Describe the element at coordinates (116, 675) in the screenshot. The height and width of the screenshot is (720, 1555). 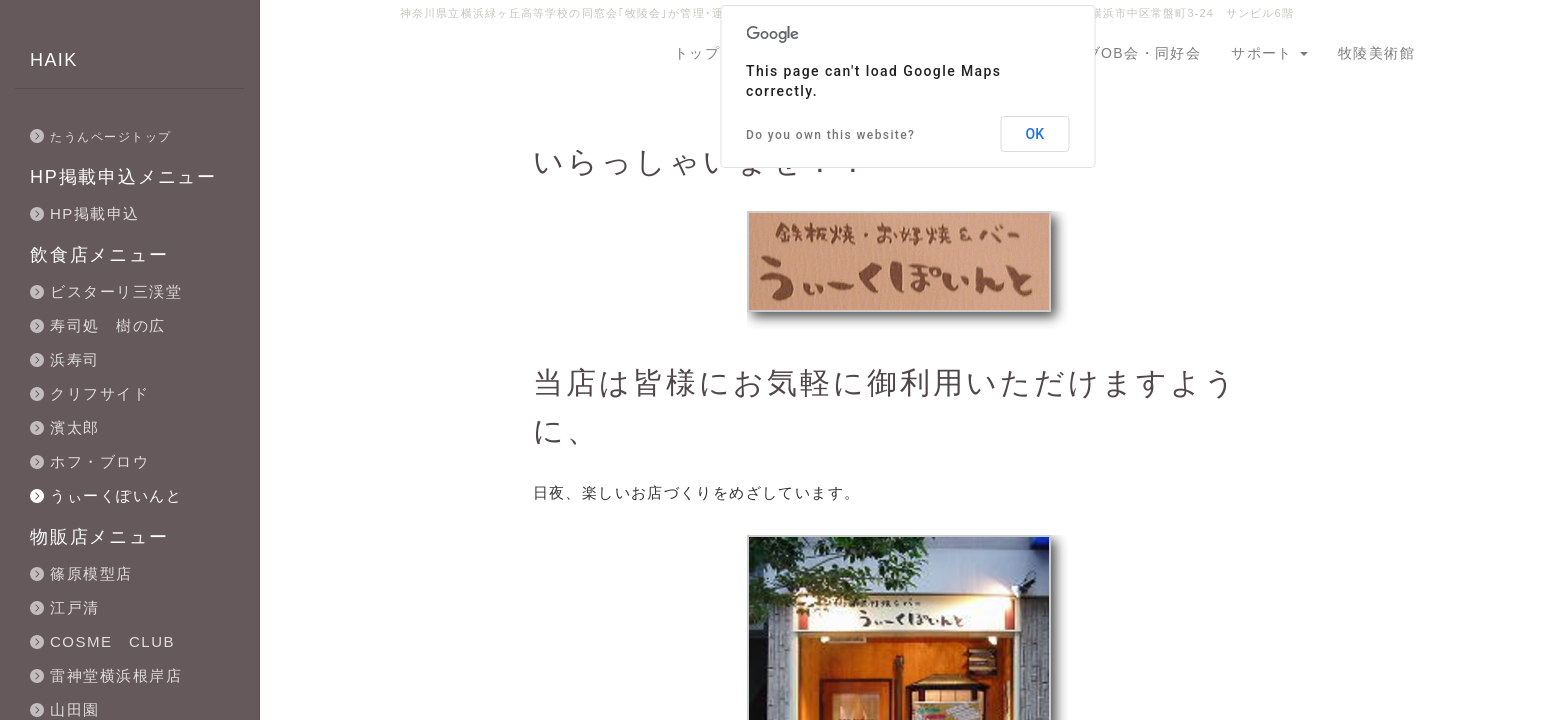
I see `雷神堂横浜根岸店` at that location.